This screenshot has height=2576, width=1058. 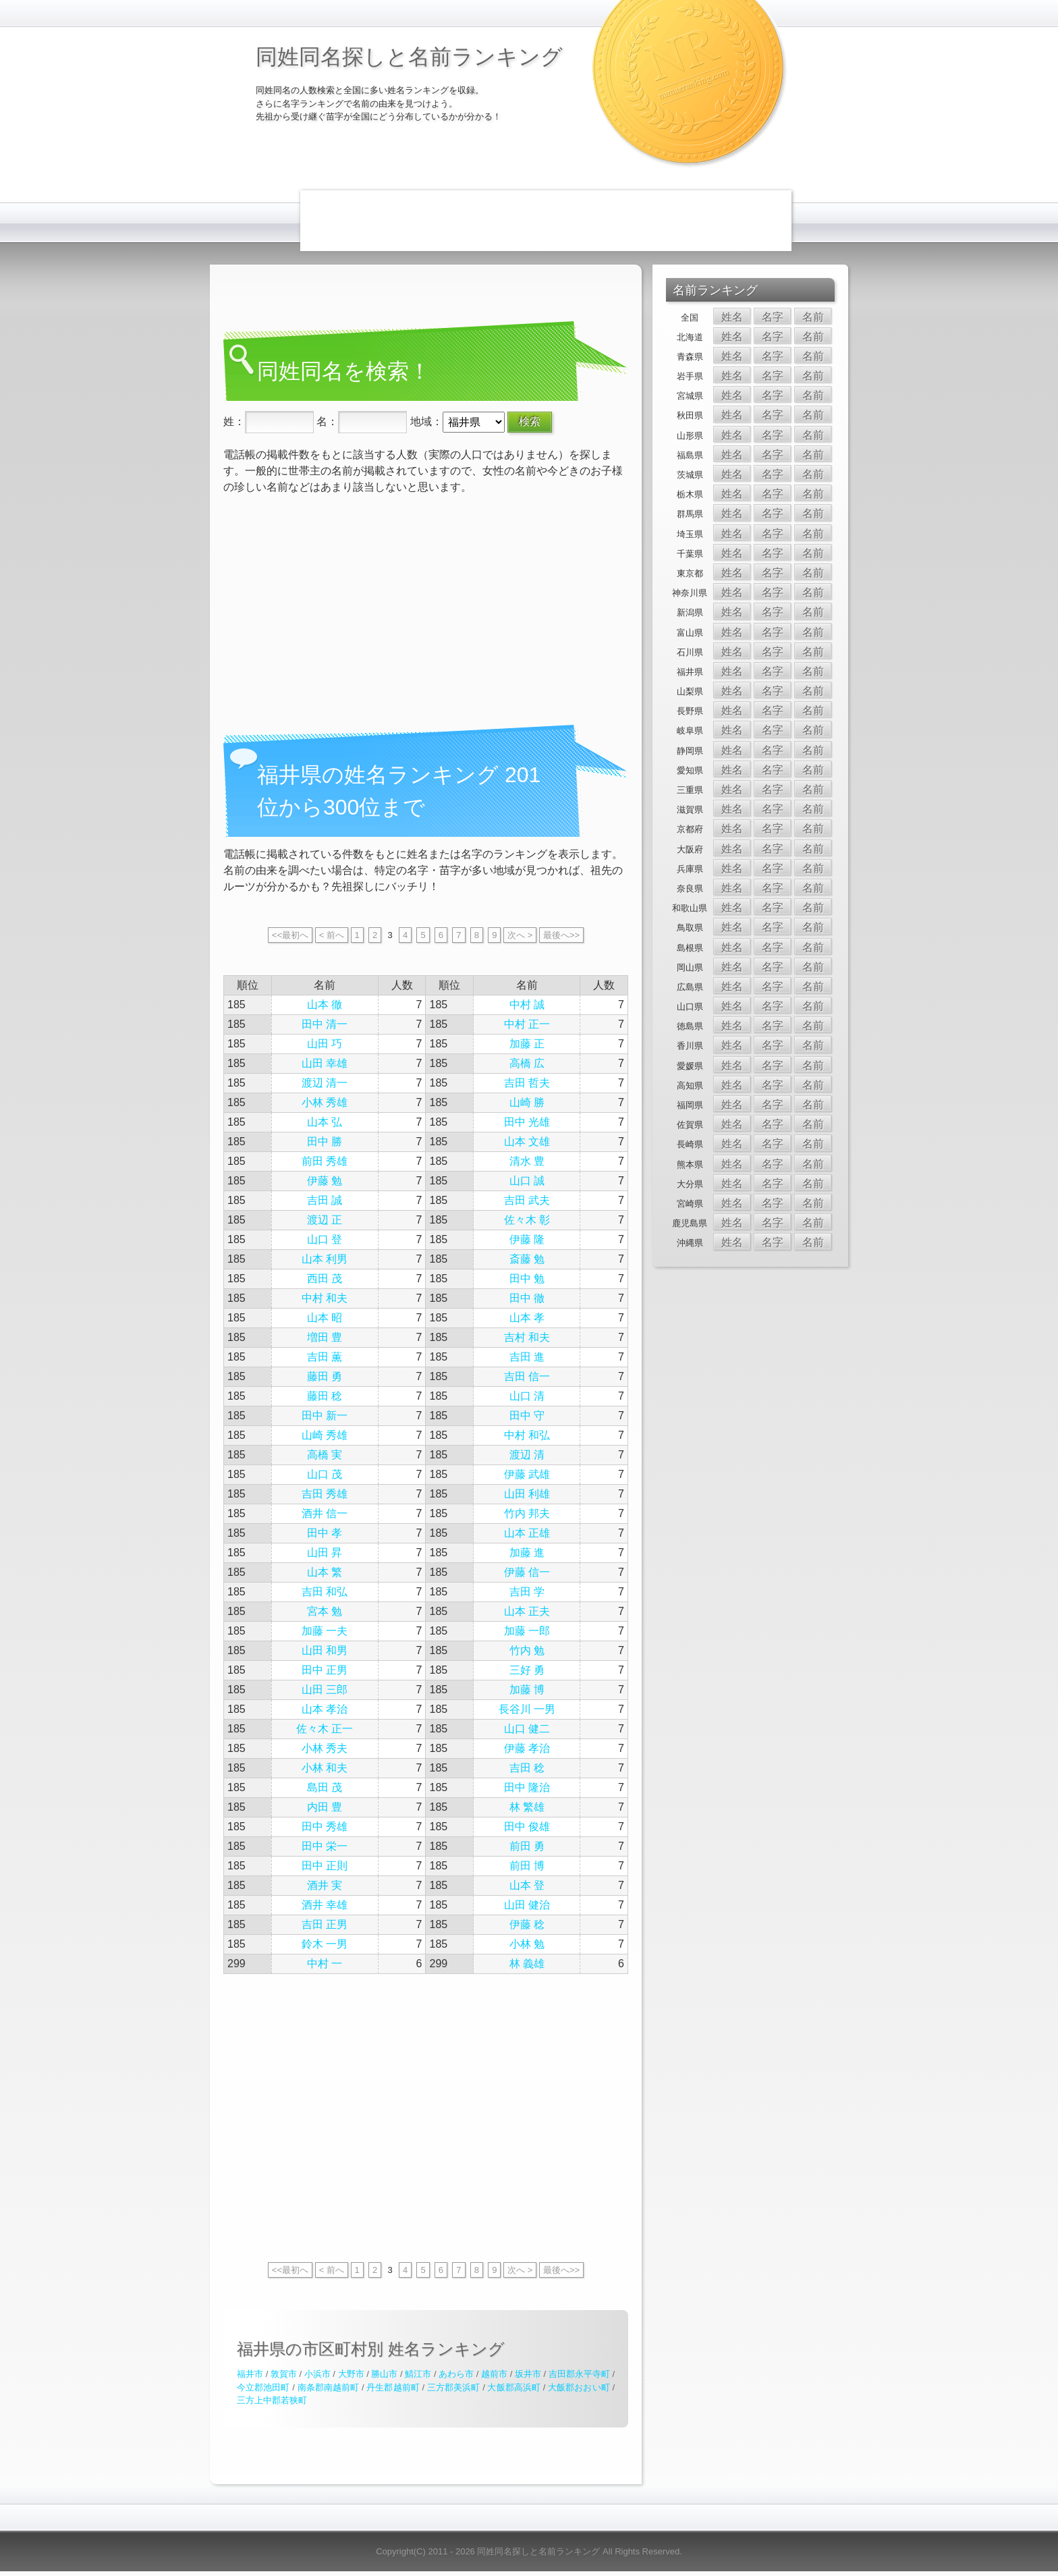 I want to click on 吉田 哲夫, so click(x=527, y=1083).